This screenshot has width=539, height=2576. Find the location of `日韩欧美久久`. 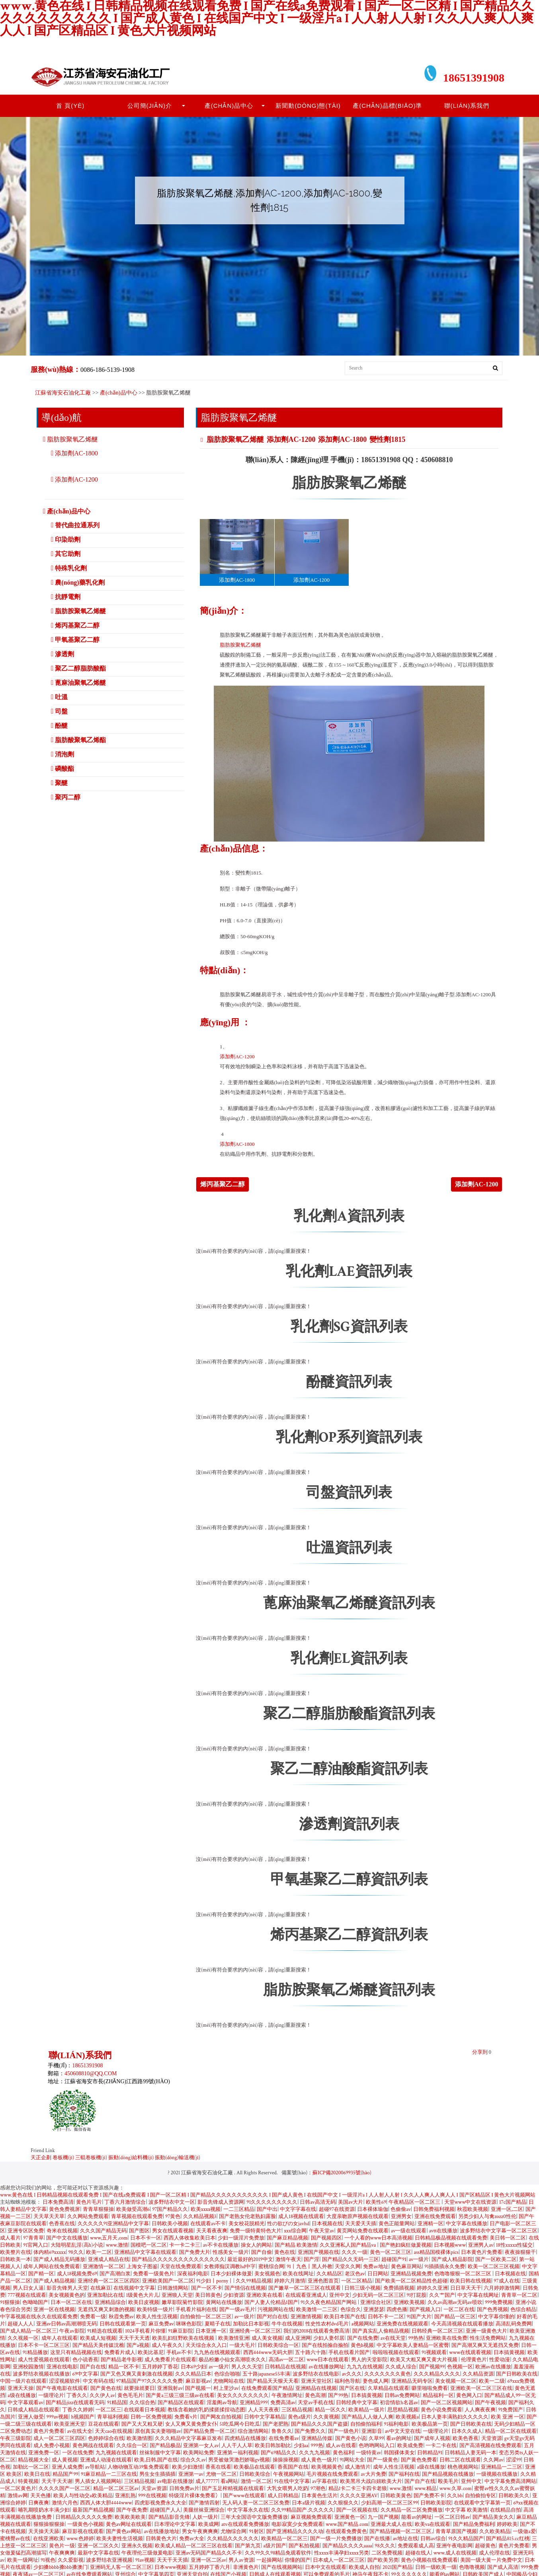

日韩欧美久久 is located at coordinates (513, 2495).